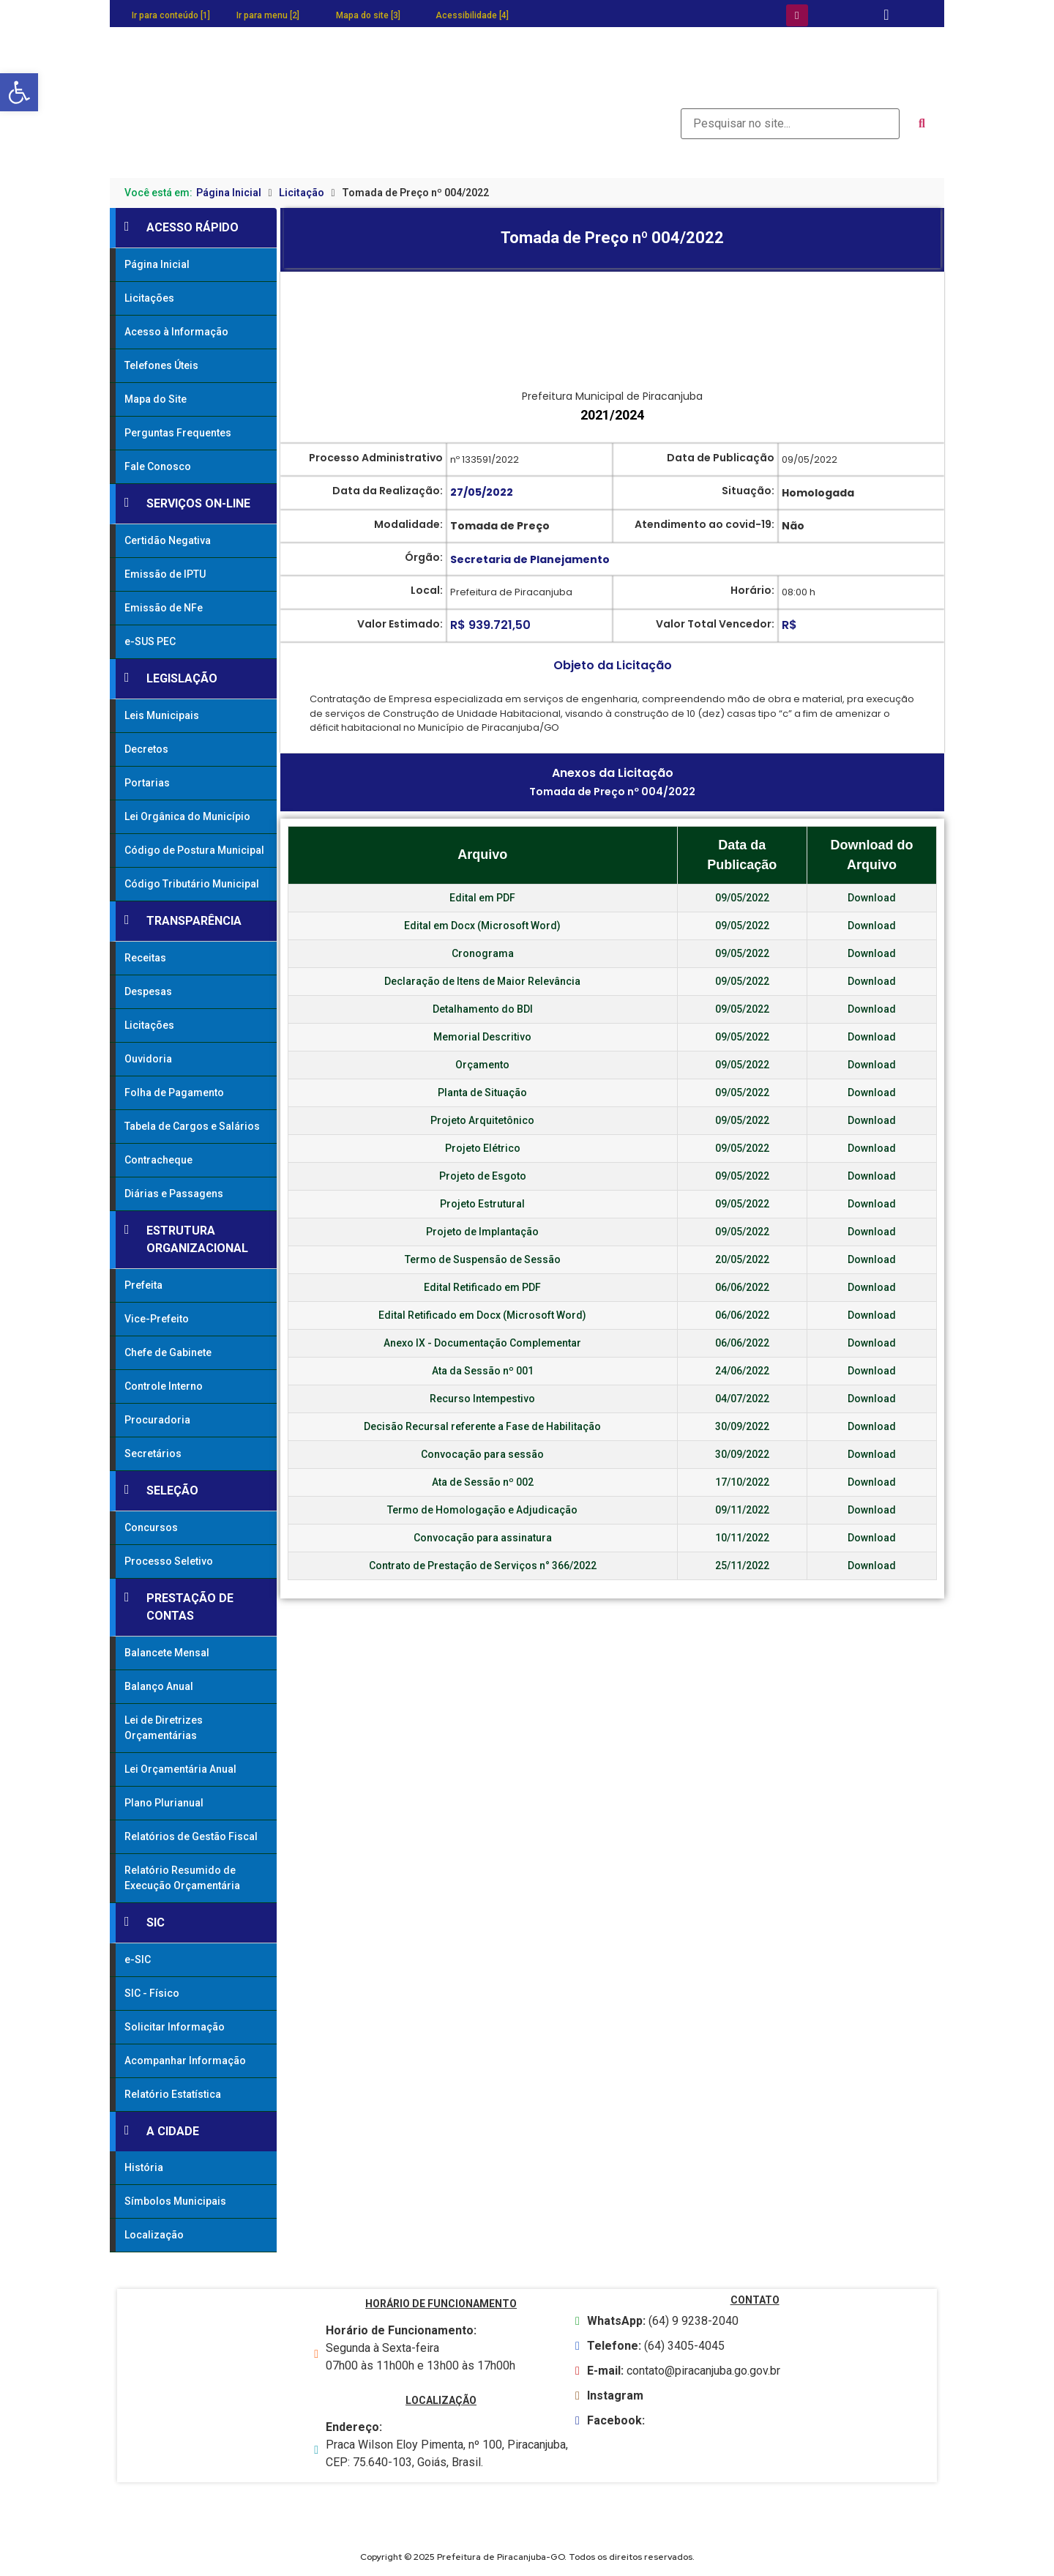  I want to click on Projeto de Implantação, so click(482, 1231).